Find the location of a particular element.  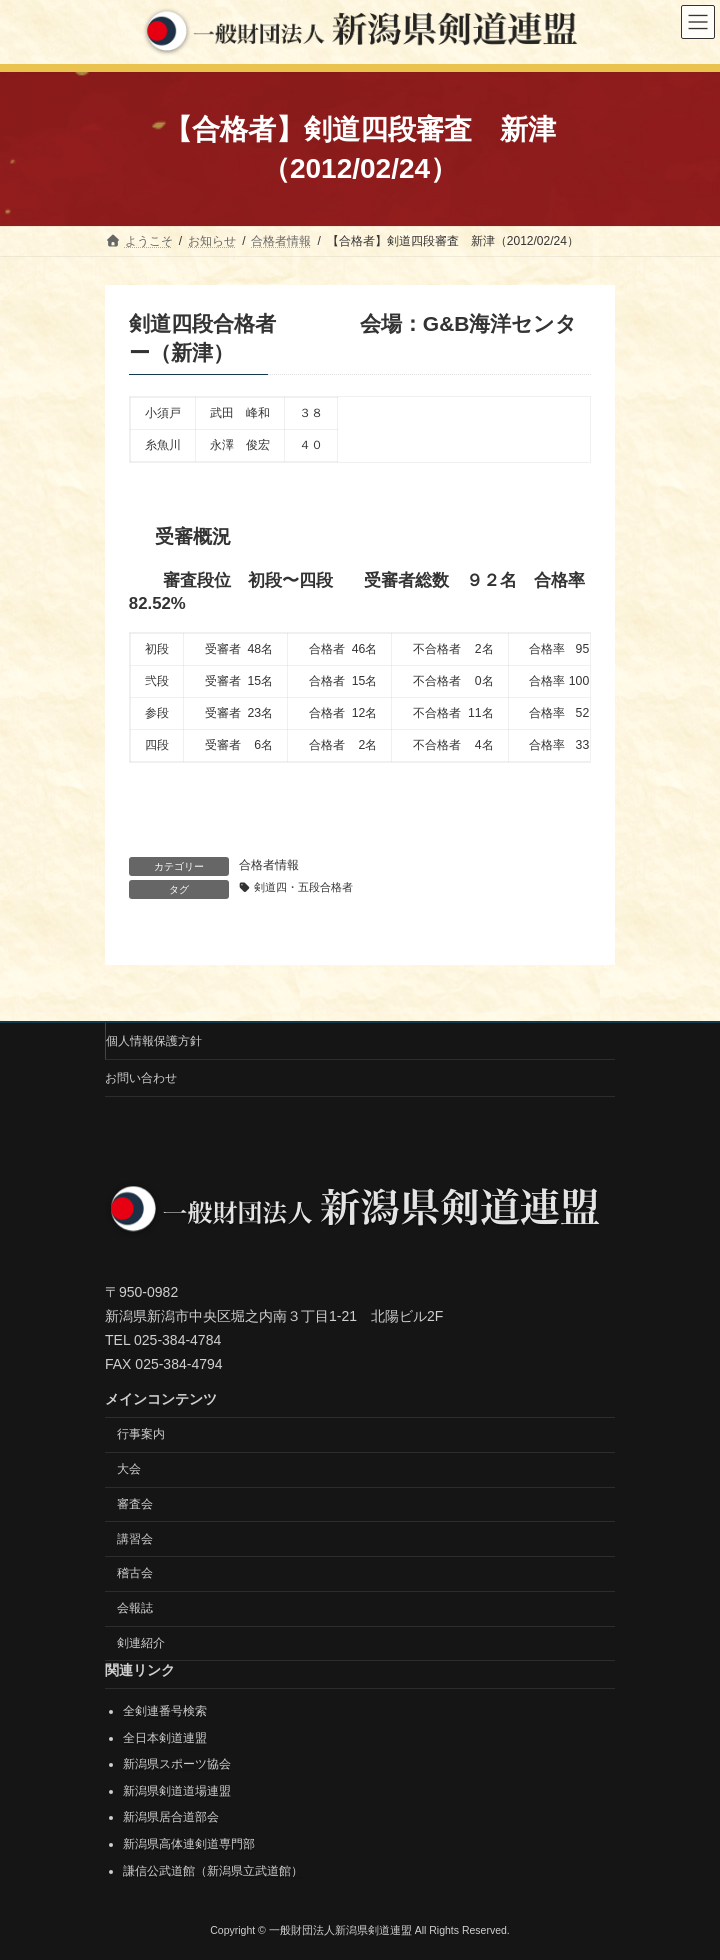

剣道四・五段合格者 is located at coordinates (303, 887).